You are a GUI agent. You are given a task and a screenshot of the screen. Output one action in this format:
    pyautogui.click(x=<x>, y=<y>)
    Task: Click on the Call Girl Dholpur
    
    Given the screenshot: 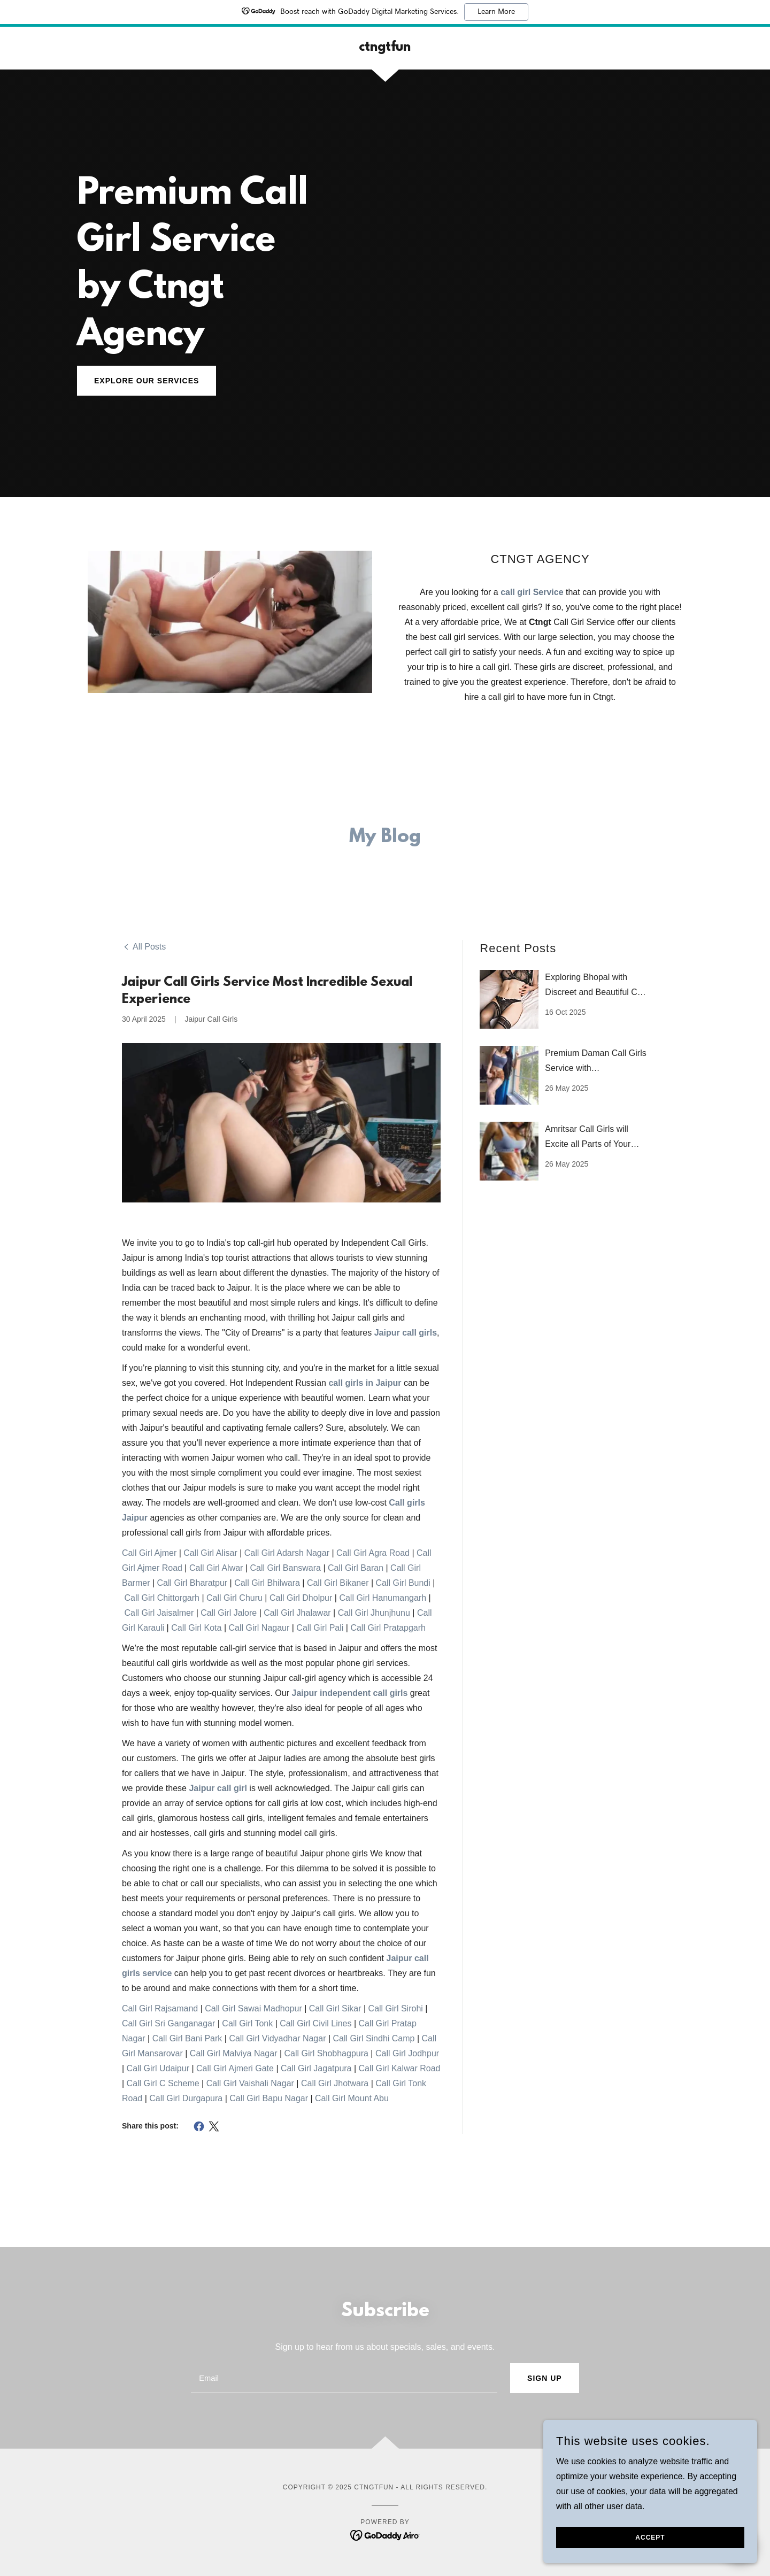 What is the action you would take?
    pyautogui.click(x=301, y=1597)
    